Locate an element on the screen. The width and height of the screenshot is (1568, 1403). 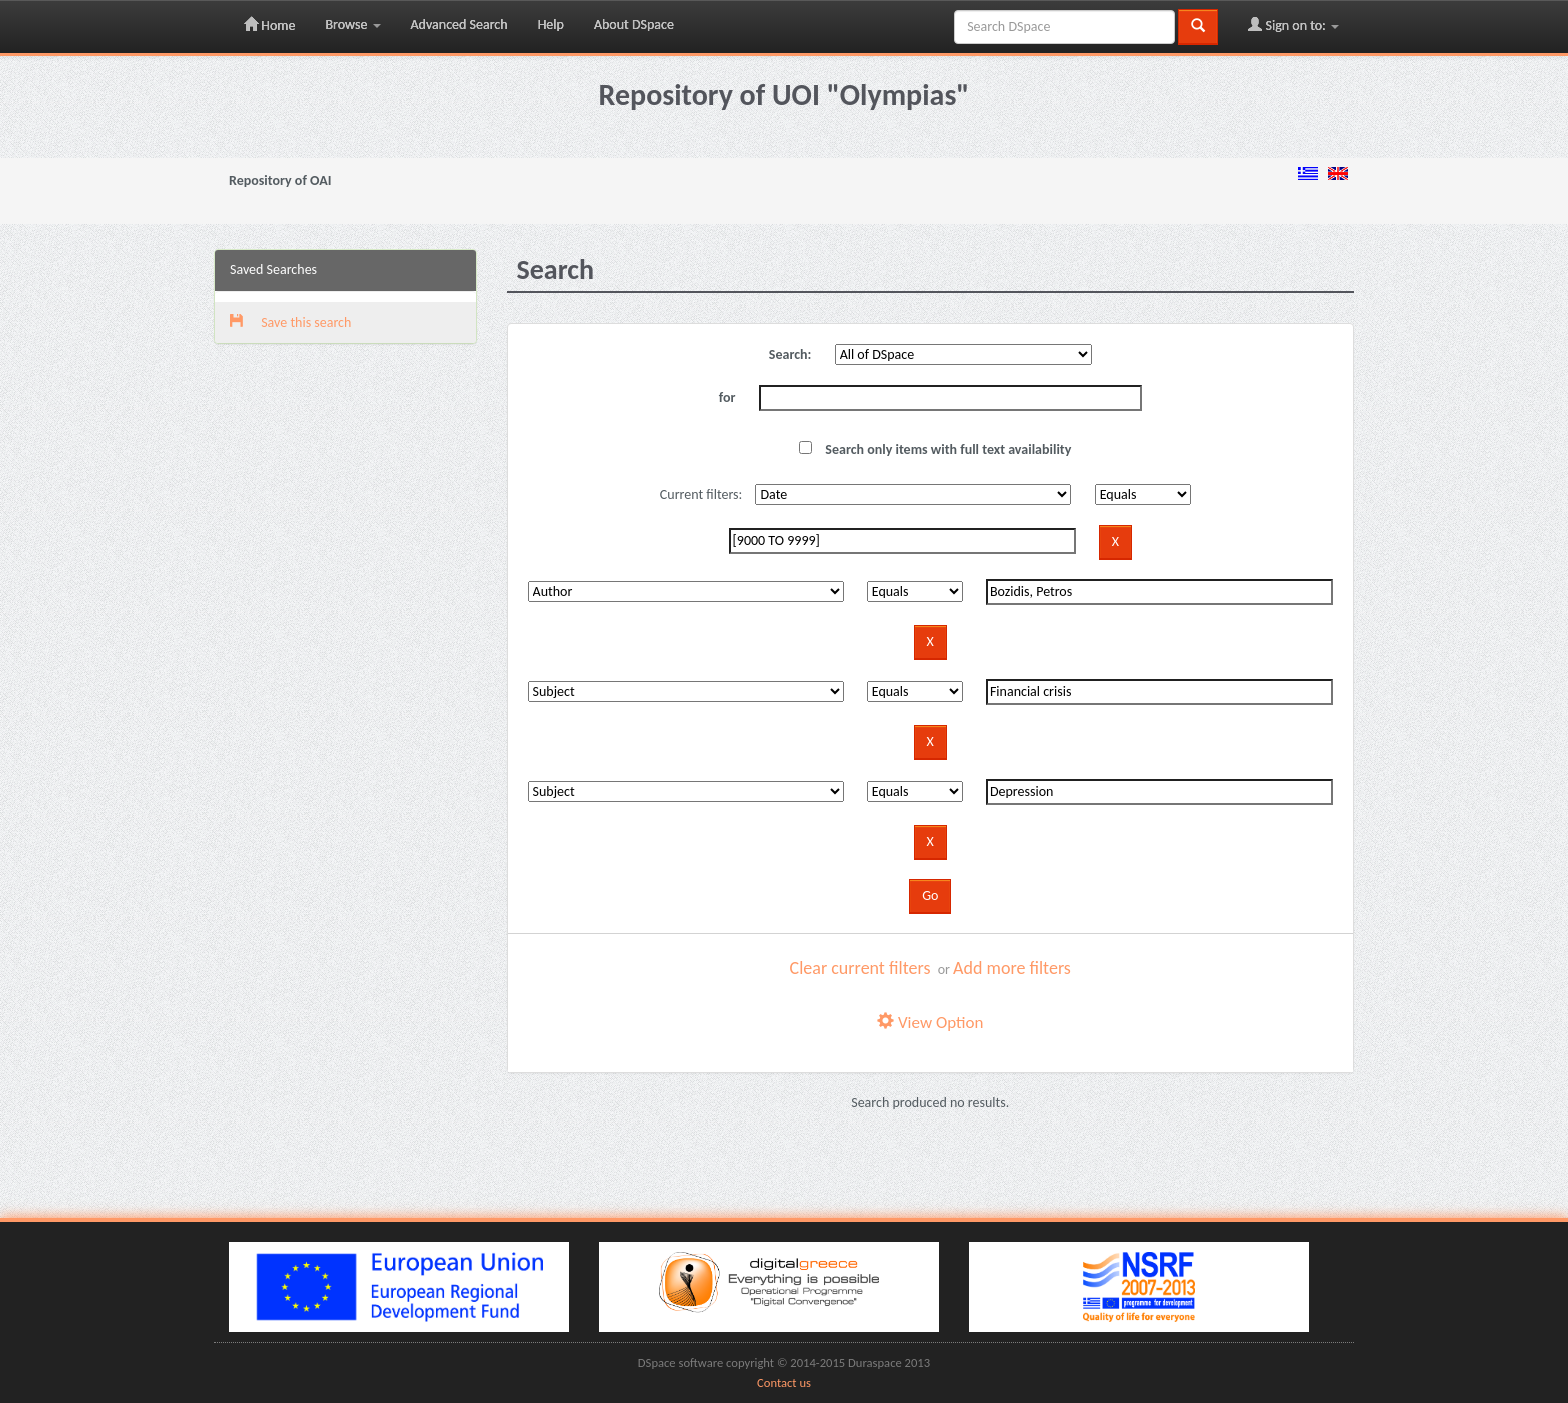
Clear current filters is located at coordinates (860, 968).